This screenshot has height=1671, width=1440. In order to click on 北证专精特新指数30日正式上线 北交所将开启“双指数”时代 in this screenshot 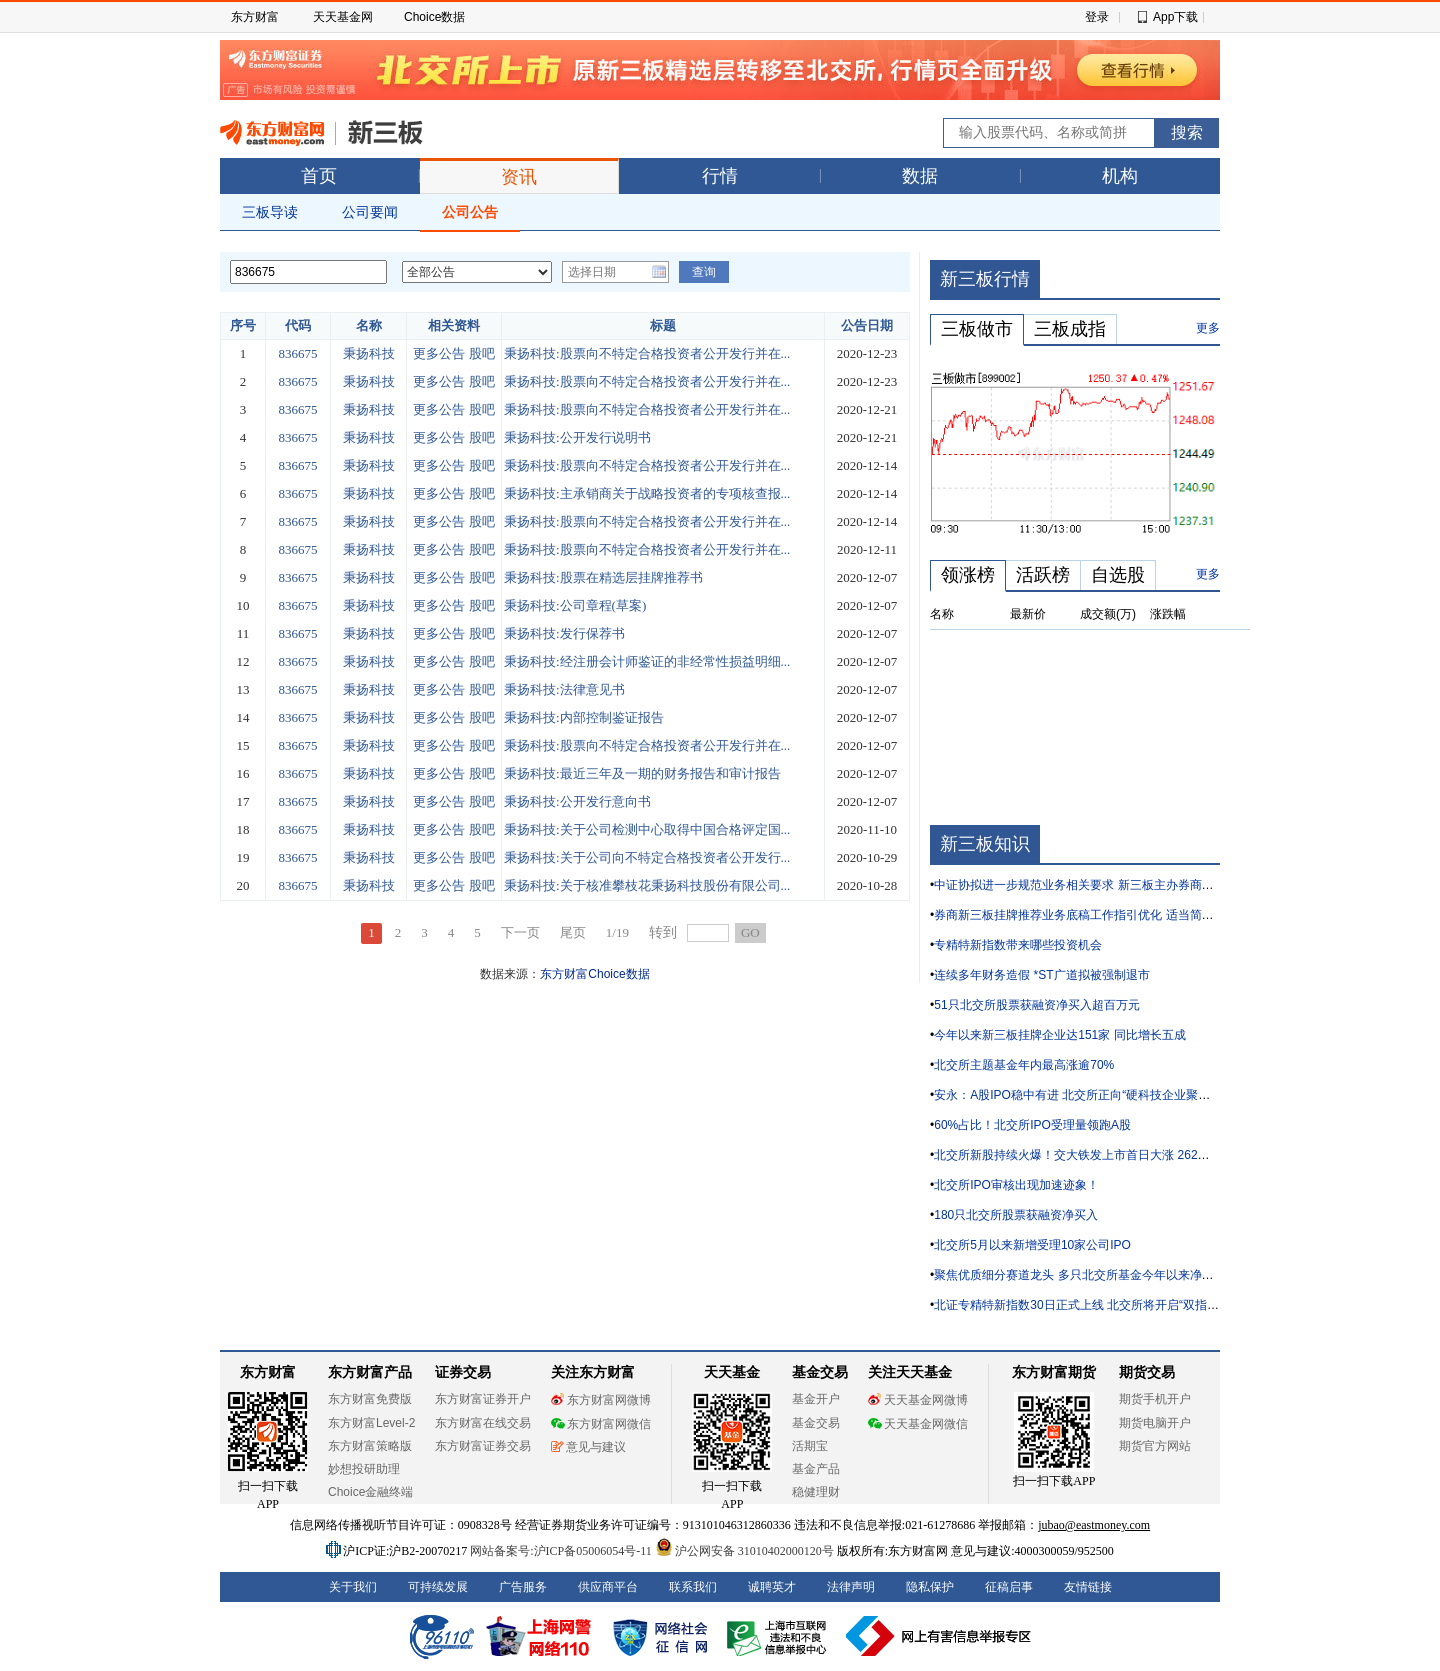, I will do `click(1090, 1305)`.